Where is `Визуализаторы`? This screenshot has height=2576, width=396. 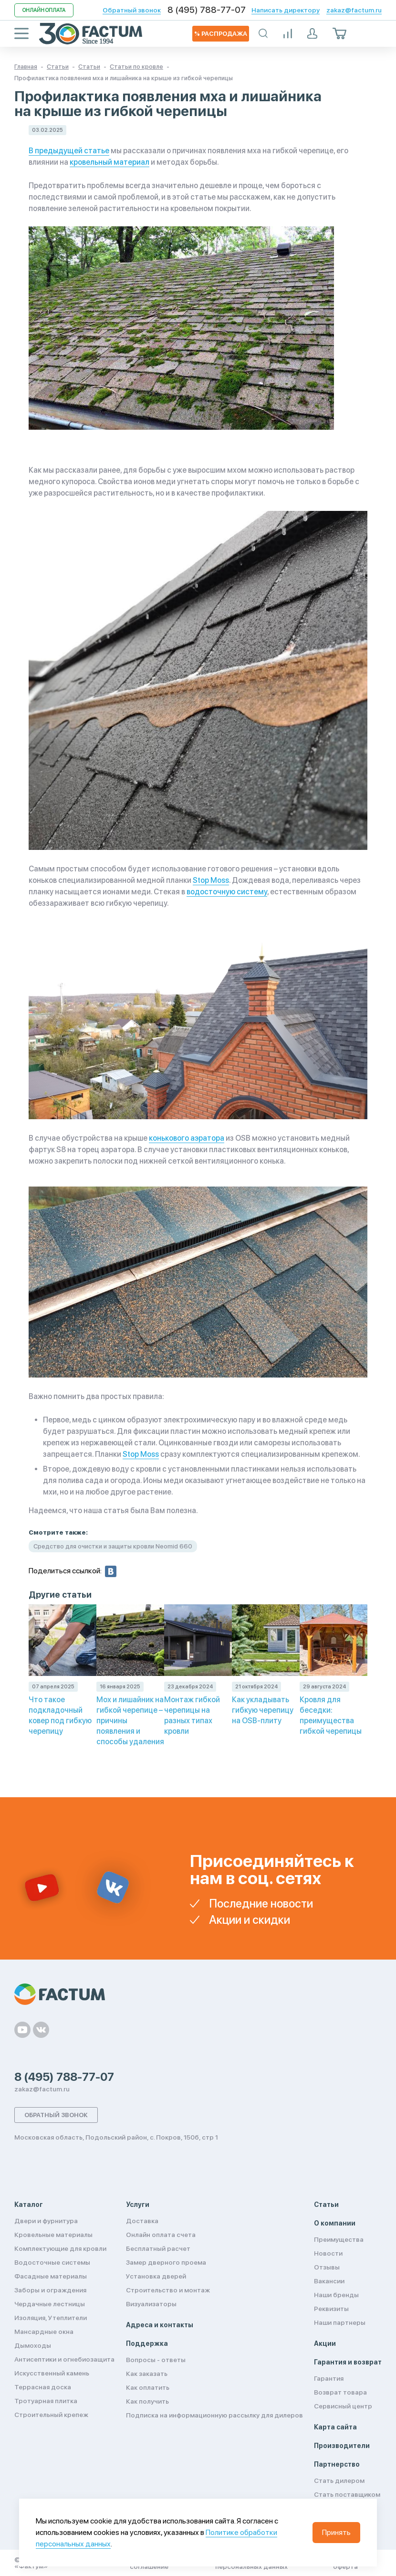 Визуализаторы is located at coordinates (151, 2304).